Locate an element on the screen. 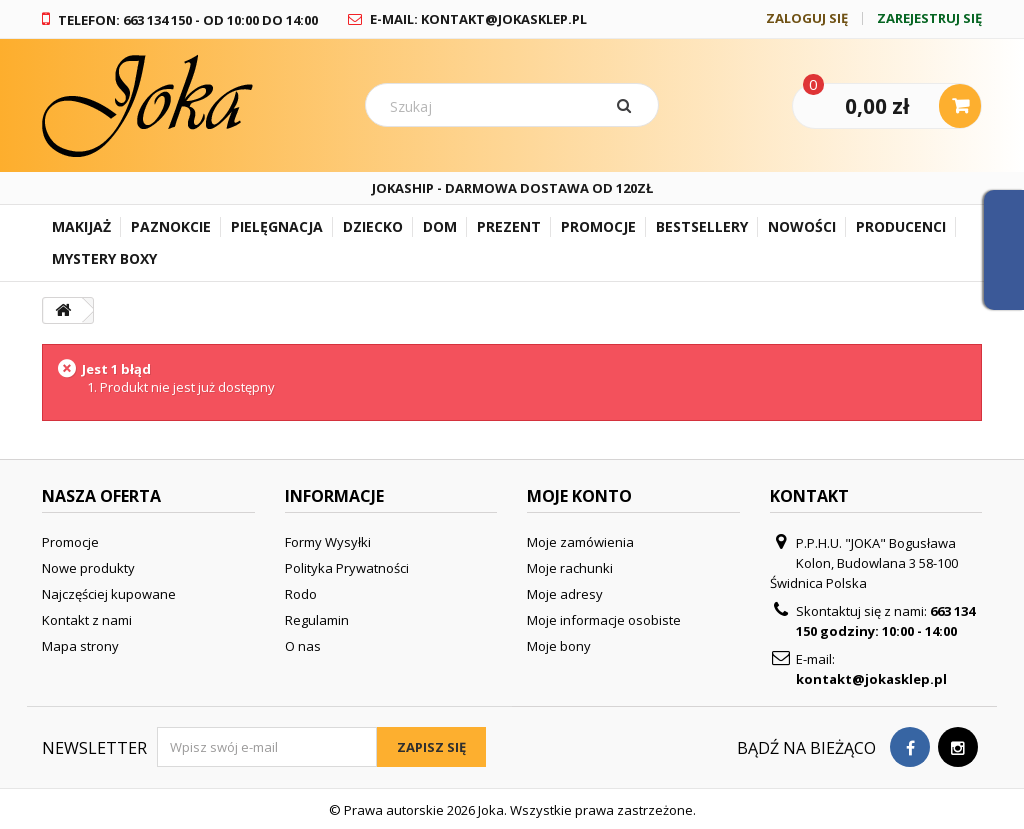 The image size is (1024, 829). [Visit our Instagram page] is located at coordinates (958, 747).